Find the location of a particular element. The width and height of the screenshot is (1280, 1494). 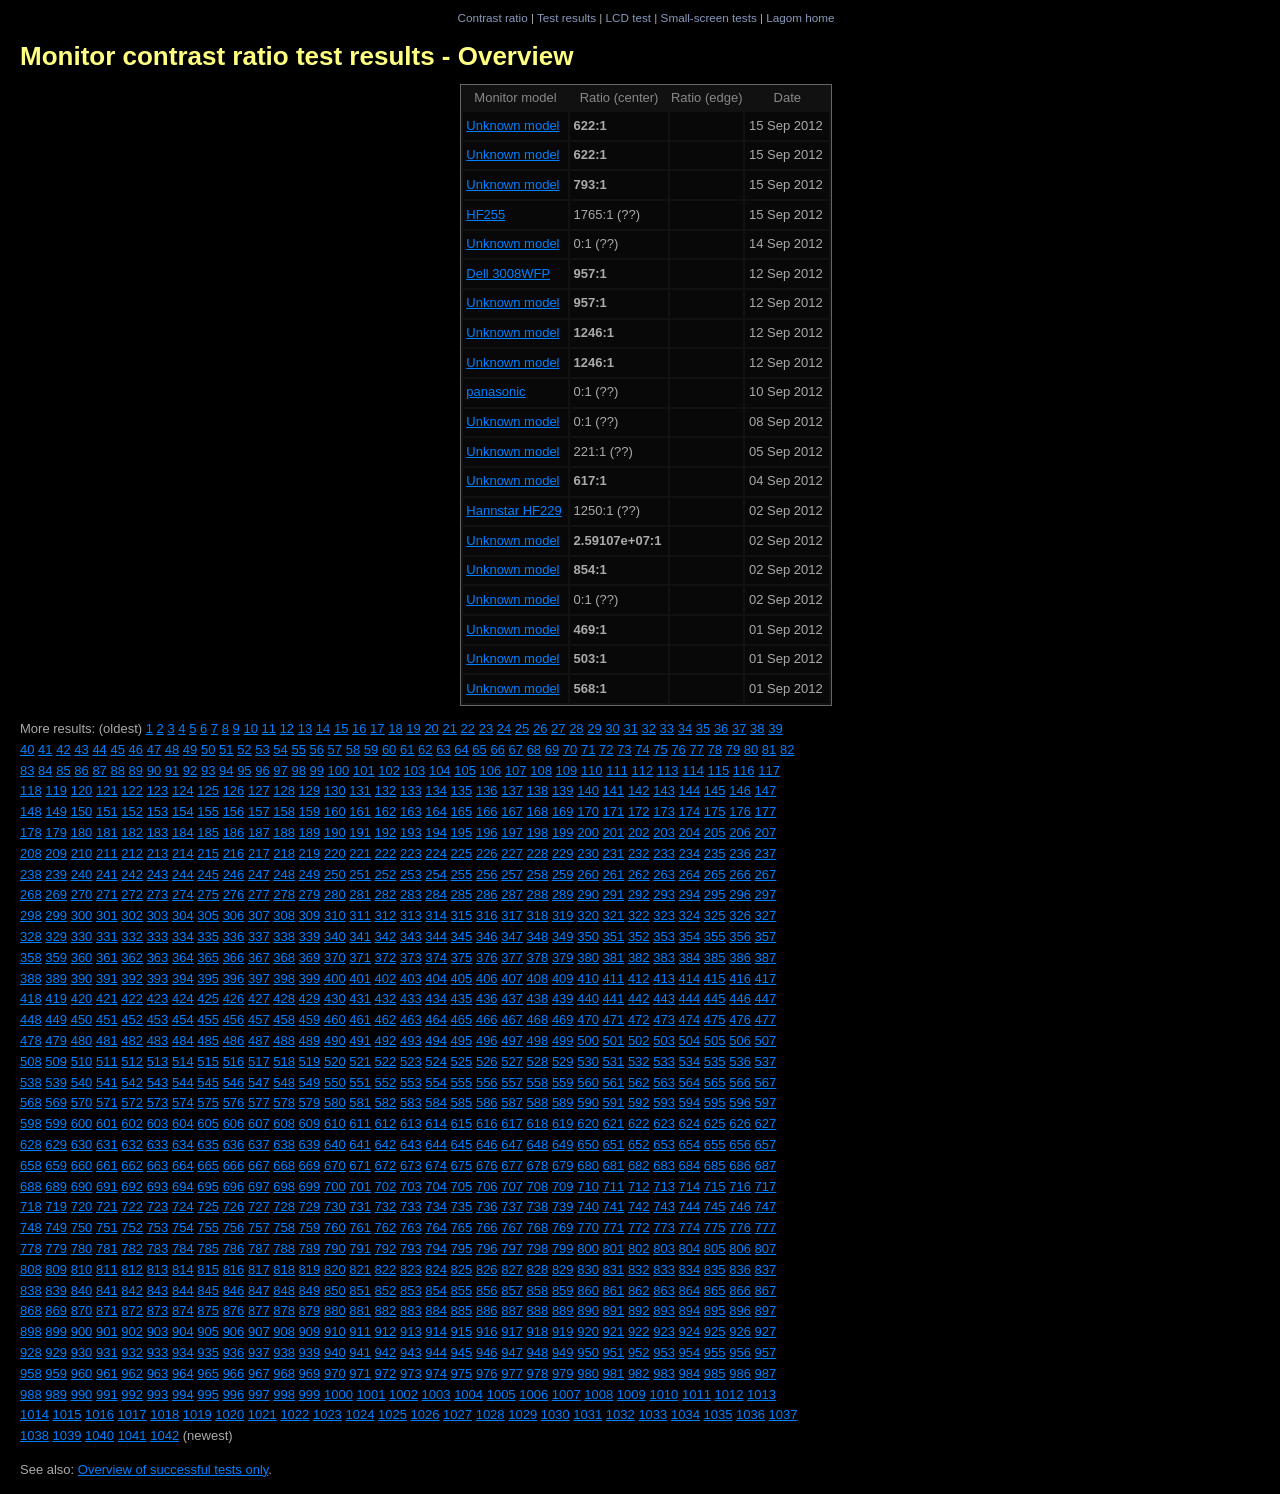

128 is located at coordinates (284, 790).